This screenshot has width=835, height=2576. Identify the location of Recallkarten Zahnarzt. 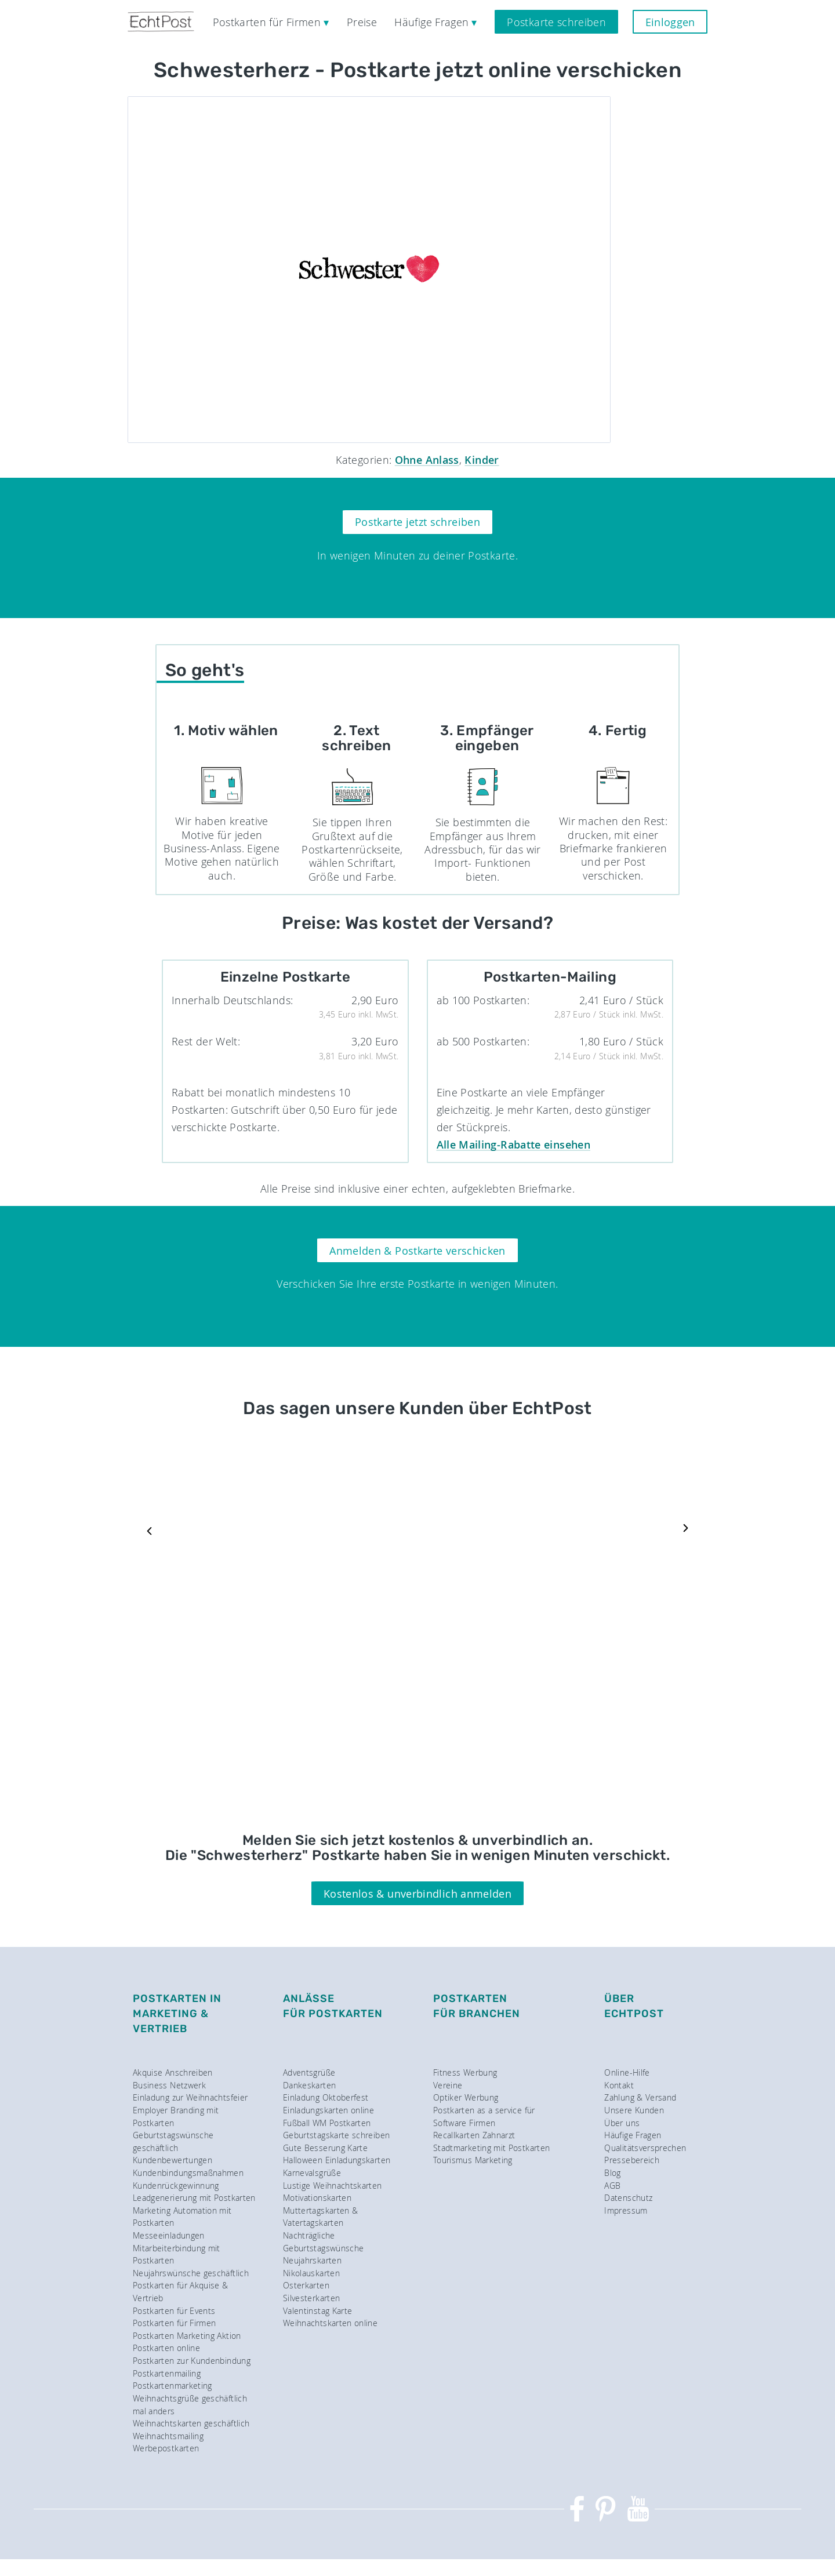
(474, 2135).